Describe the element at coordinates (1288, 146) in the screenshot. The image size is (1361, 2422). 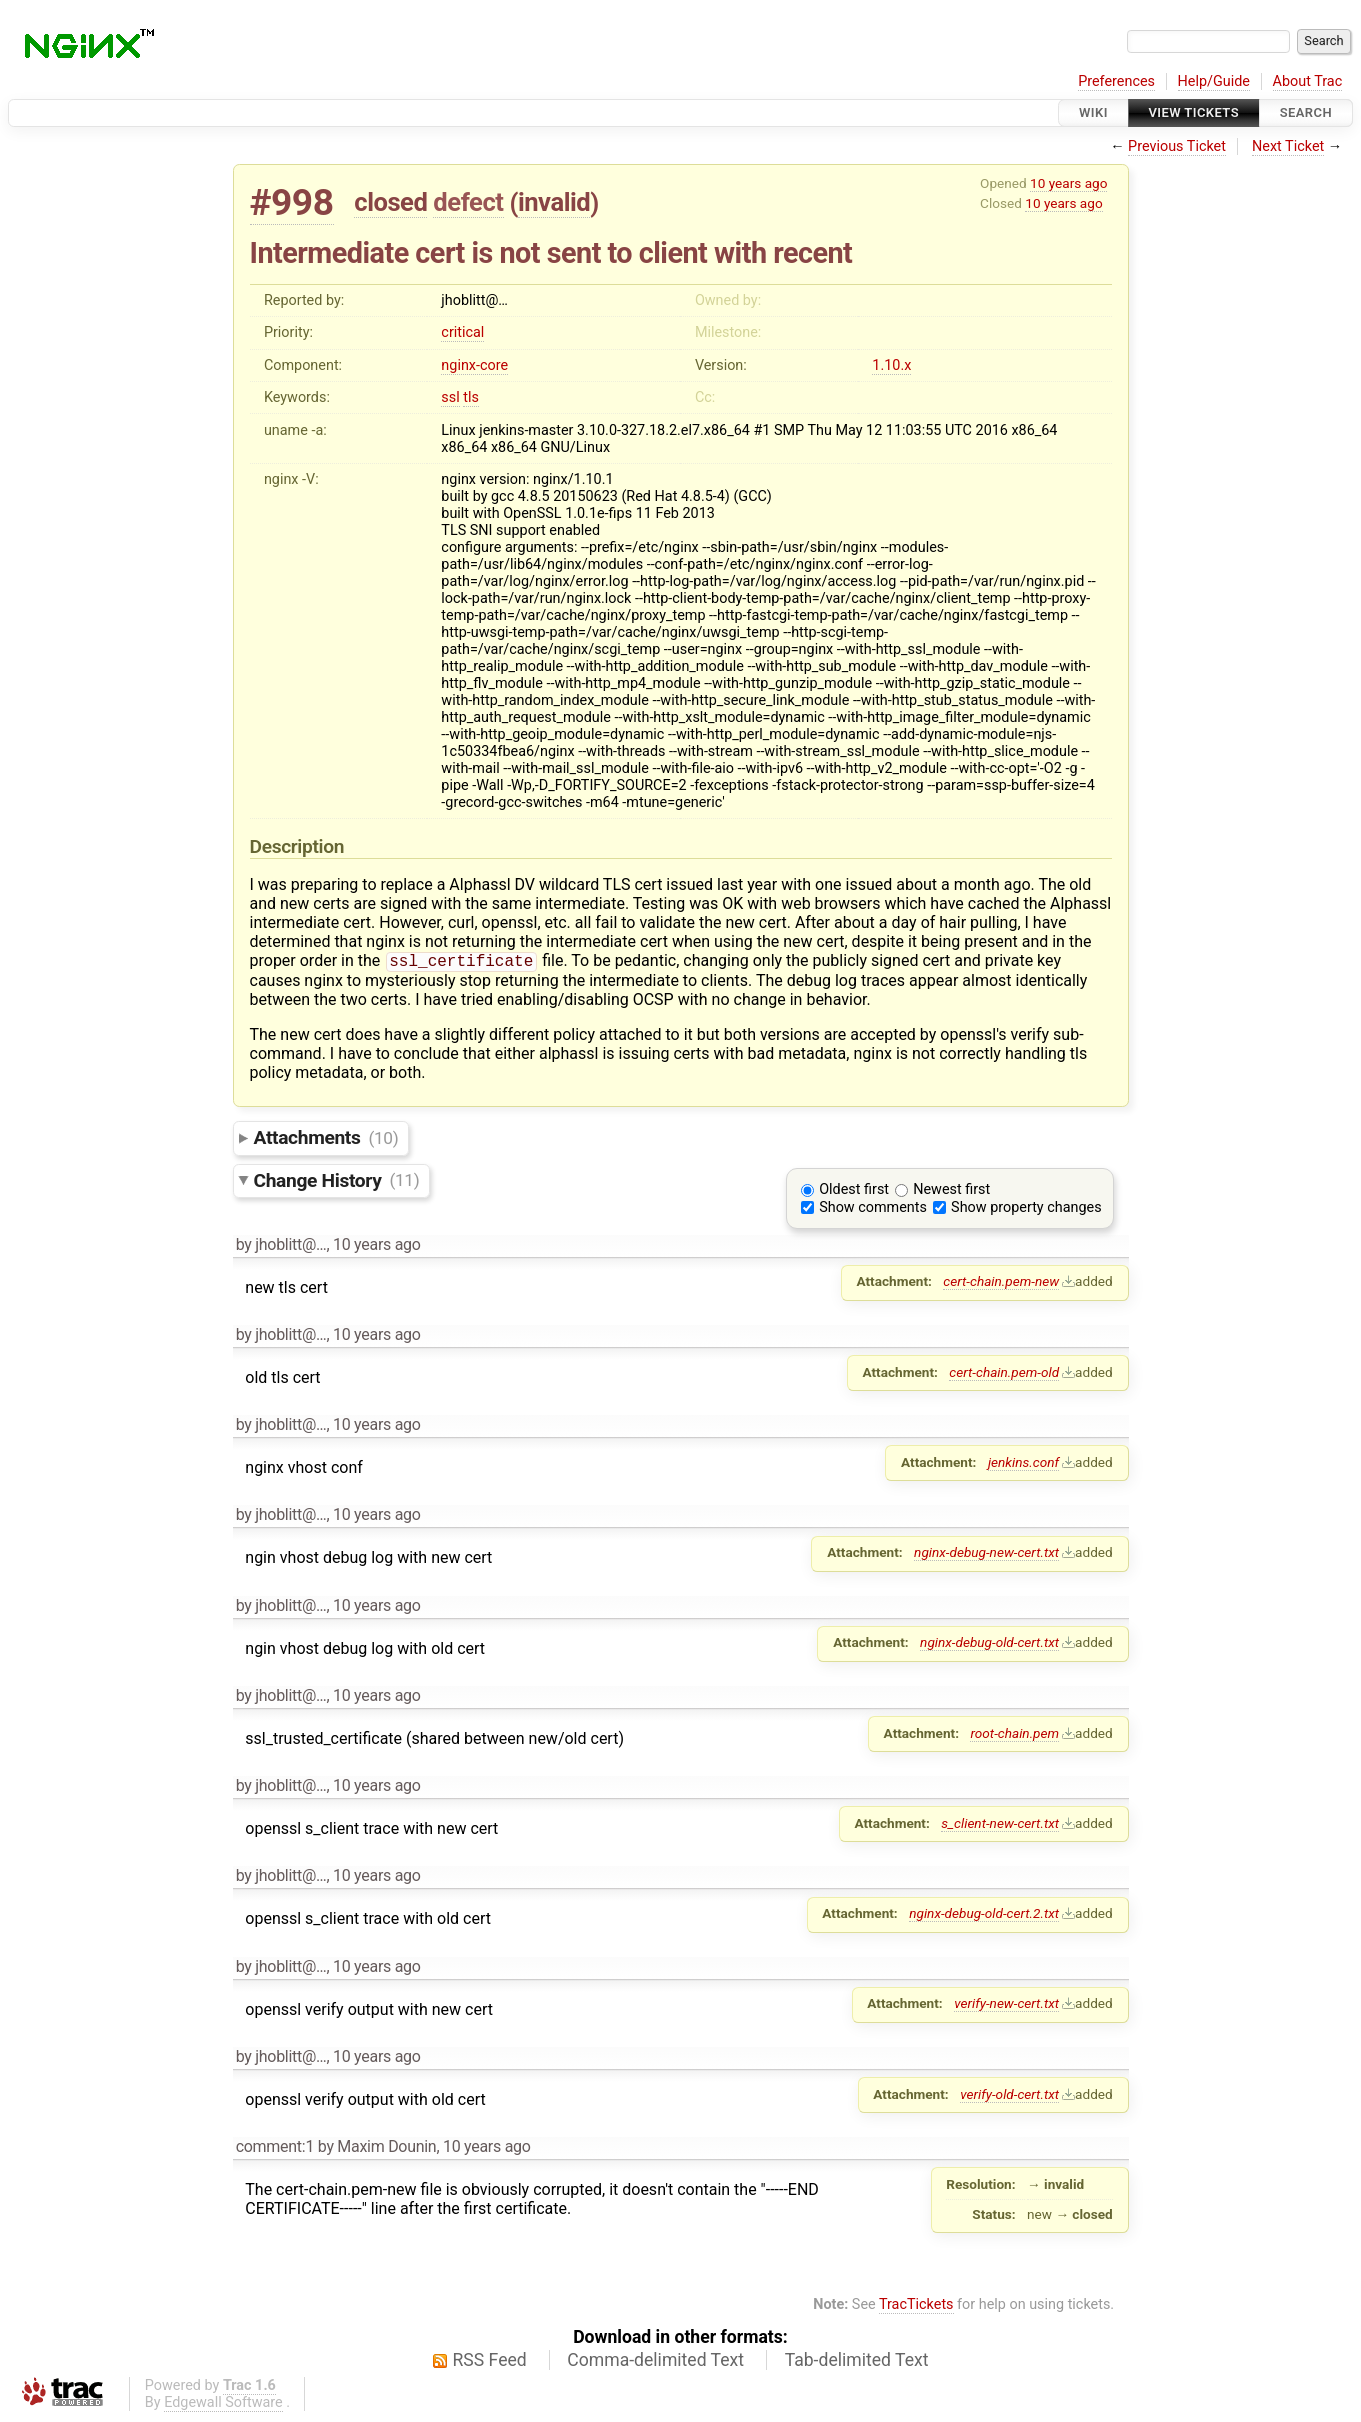
I see `Next Ticket` at that location.